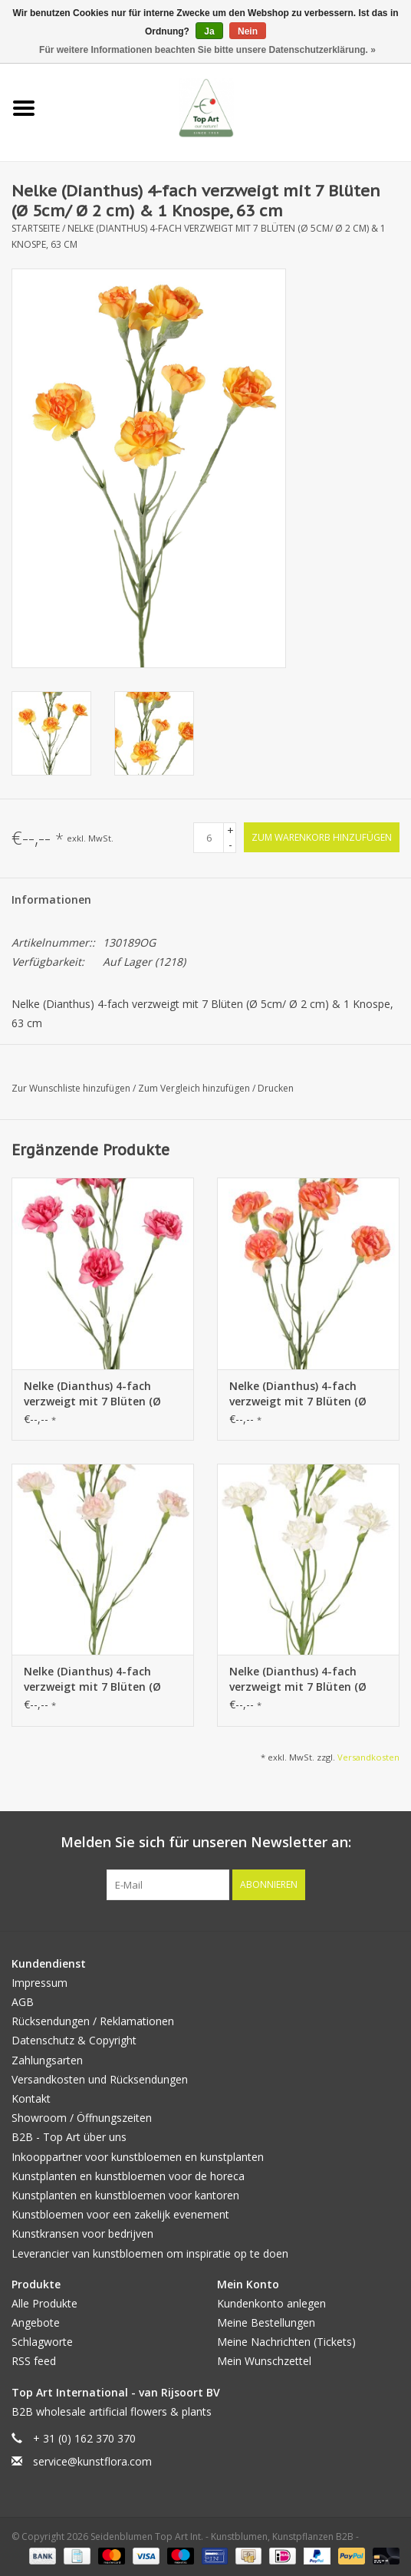  Describe the element at coordinates (264, 2361) in the screenshot. I see `Mein Wunschzettel` at that location.